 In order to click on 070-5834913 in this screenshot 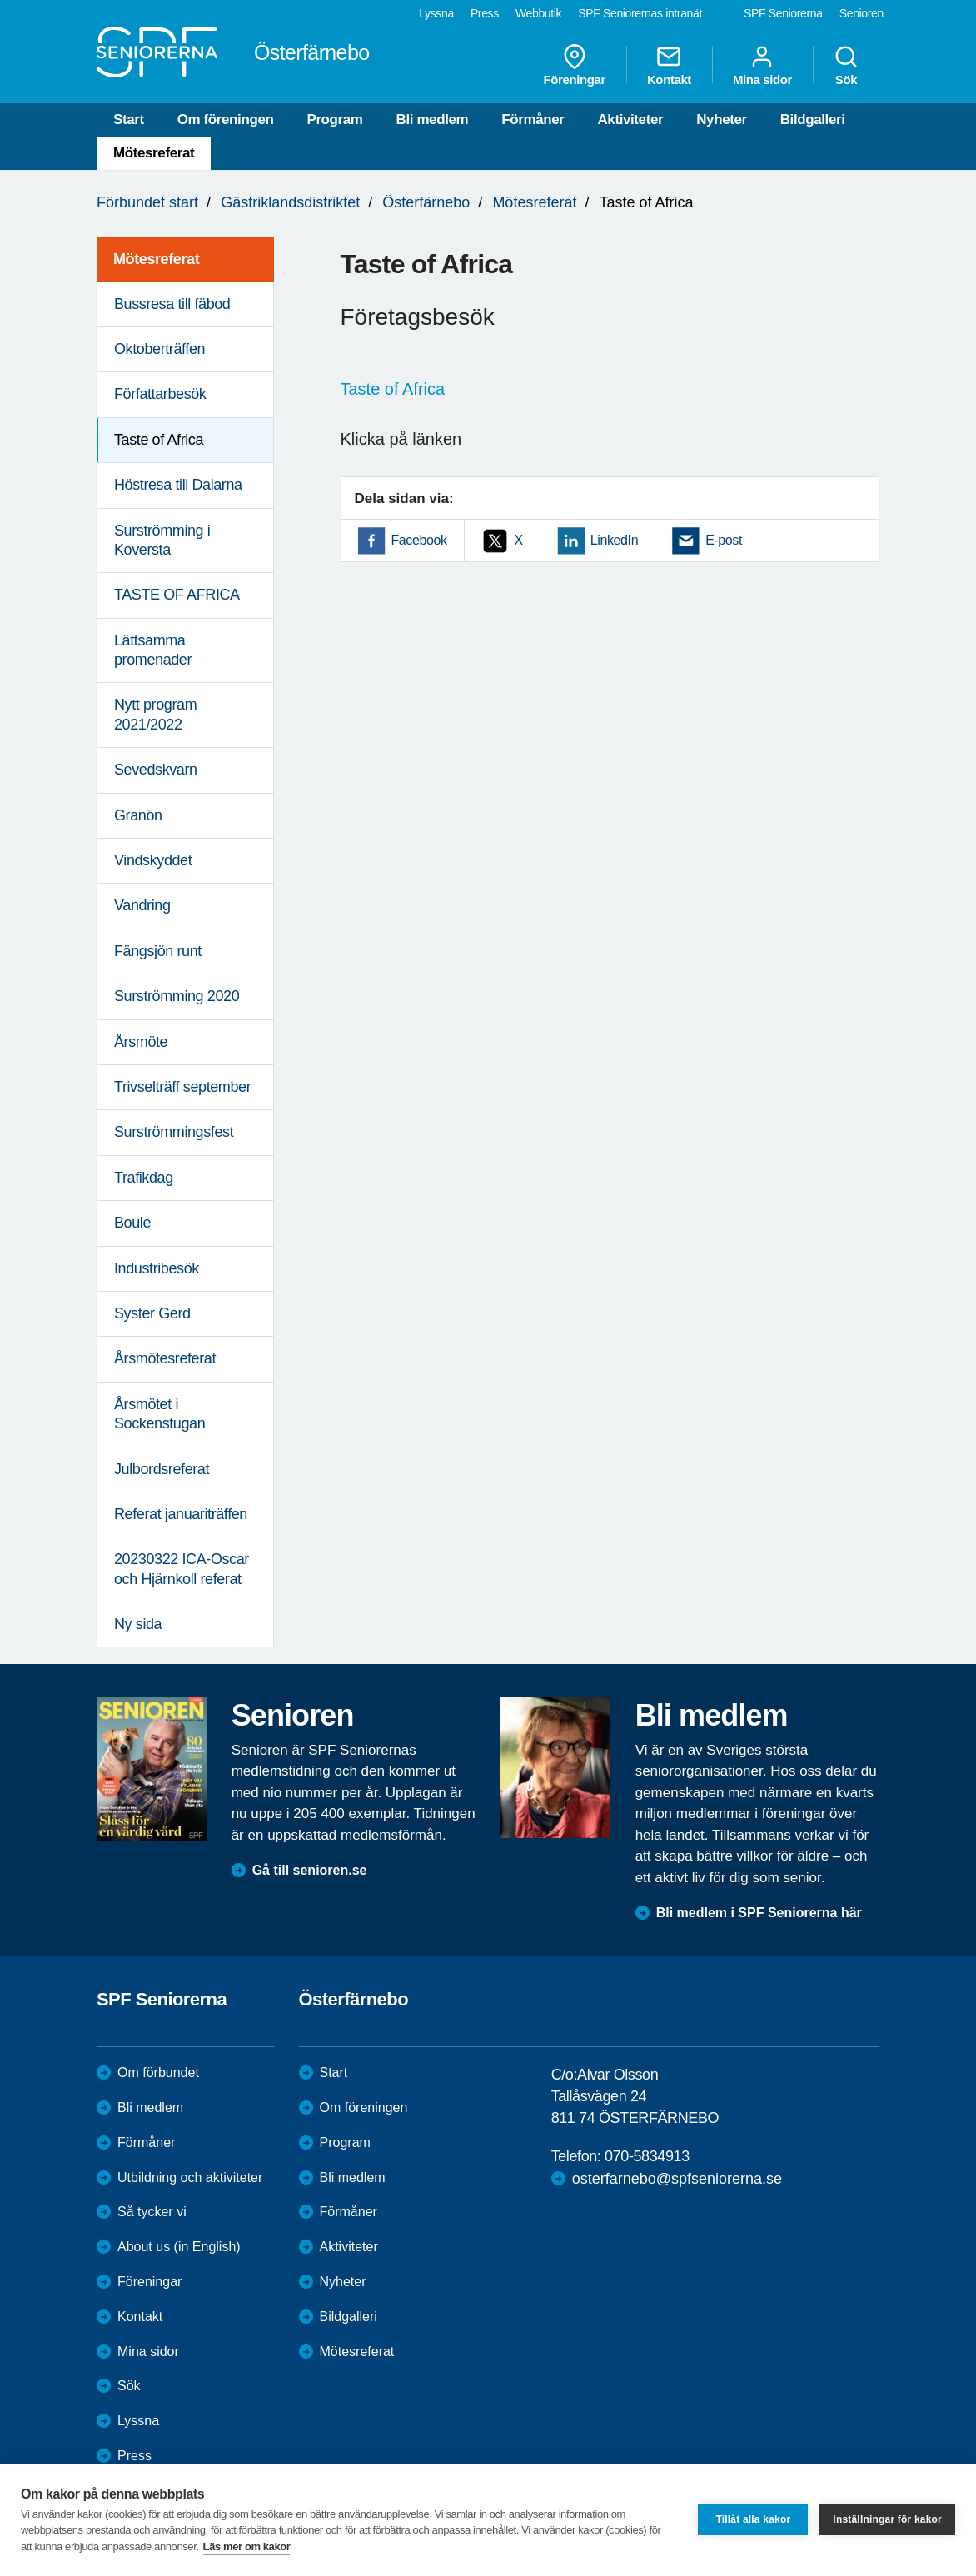, I will do `click(647, 2156)`.